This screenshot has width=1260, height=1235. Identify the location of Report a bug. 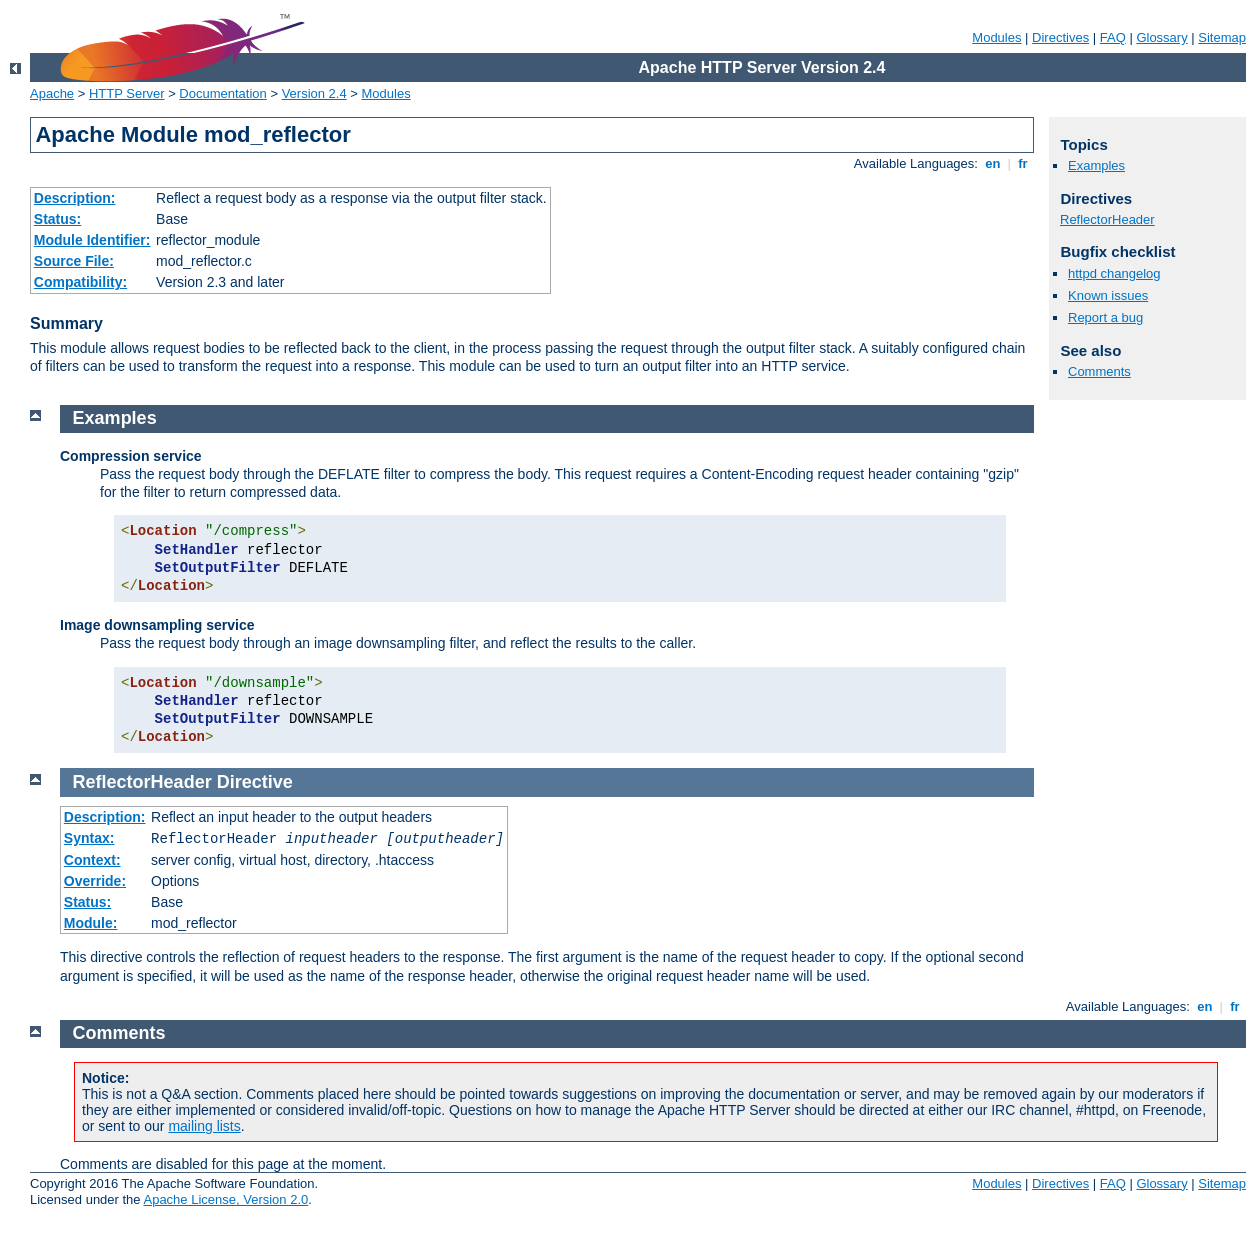
(1105, 317).